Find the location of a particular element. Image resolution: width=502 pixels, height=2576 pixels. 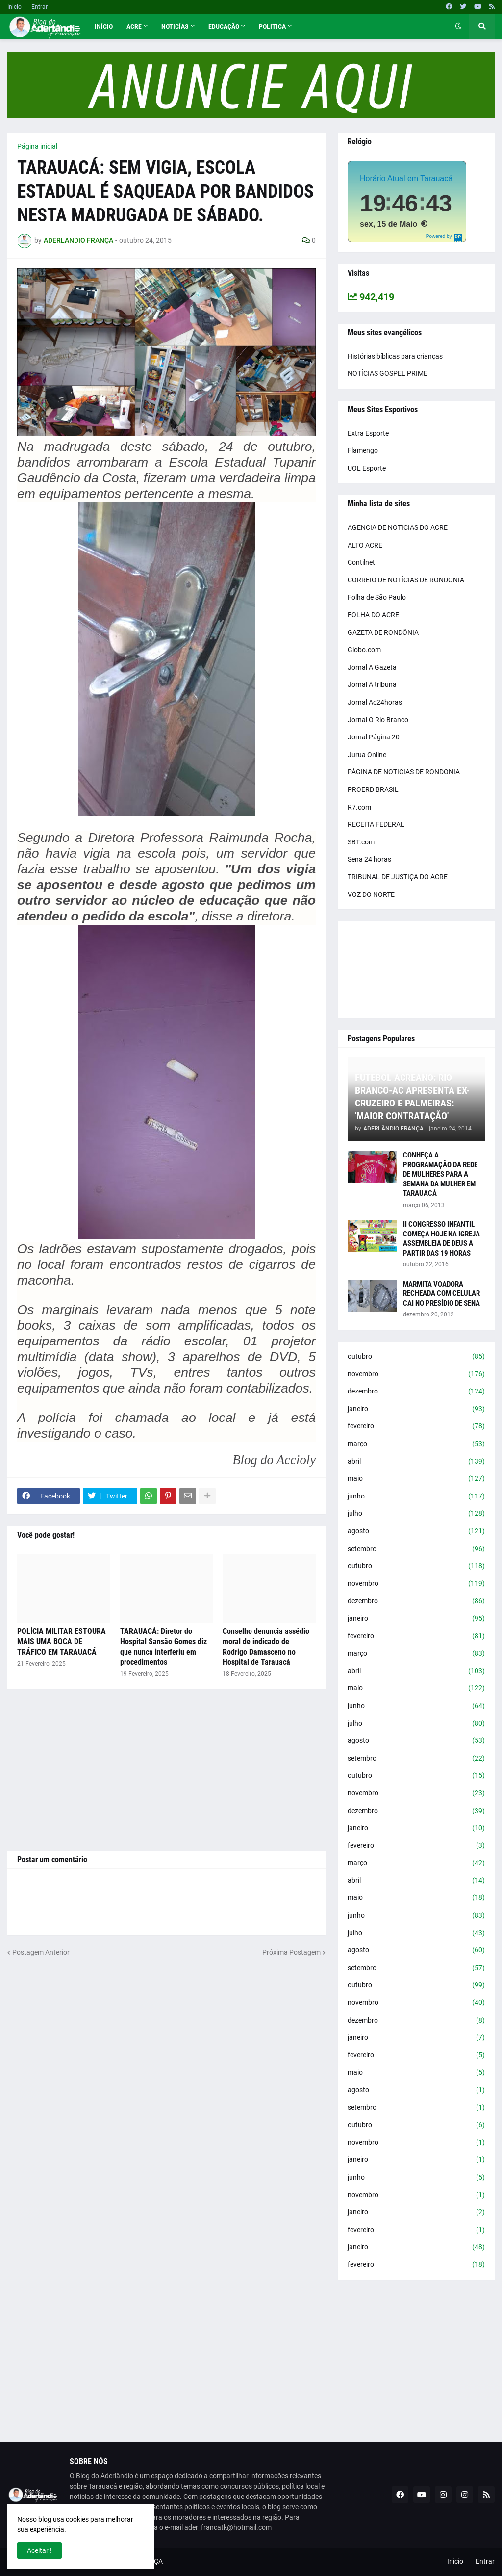

TARAUACÁ: Diretor do Hospital Sansão Gomes diz que nunca interferiu em procedimentos is located at coordinates (163, 1646).